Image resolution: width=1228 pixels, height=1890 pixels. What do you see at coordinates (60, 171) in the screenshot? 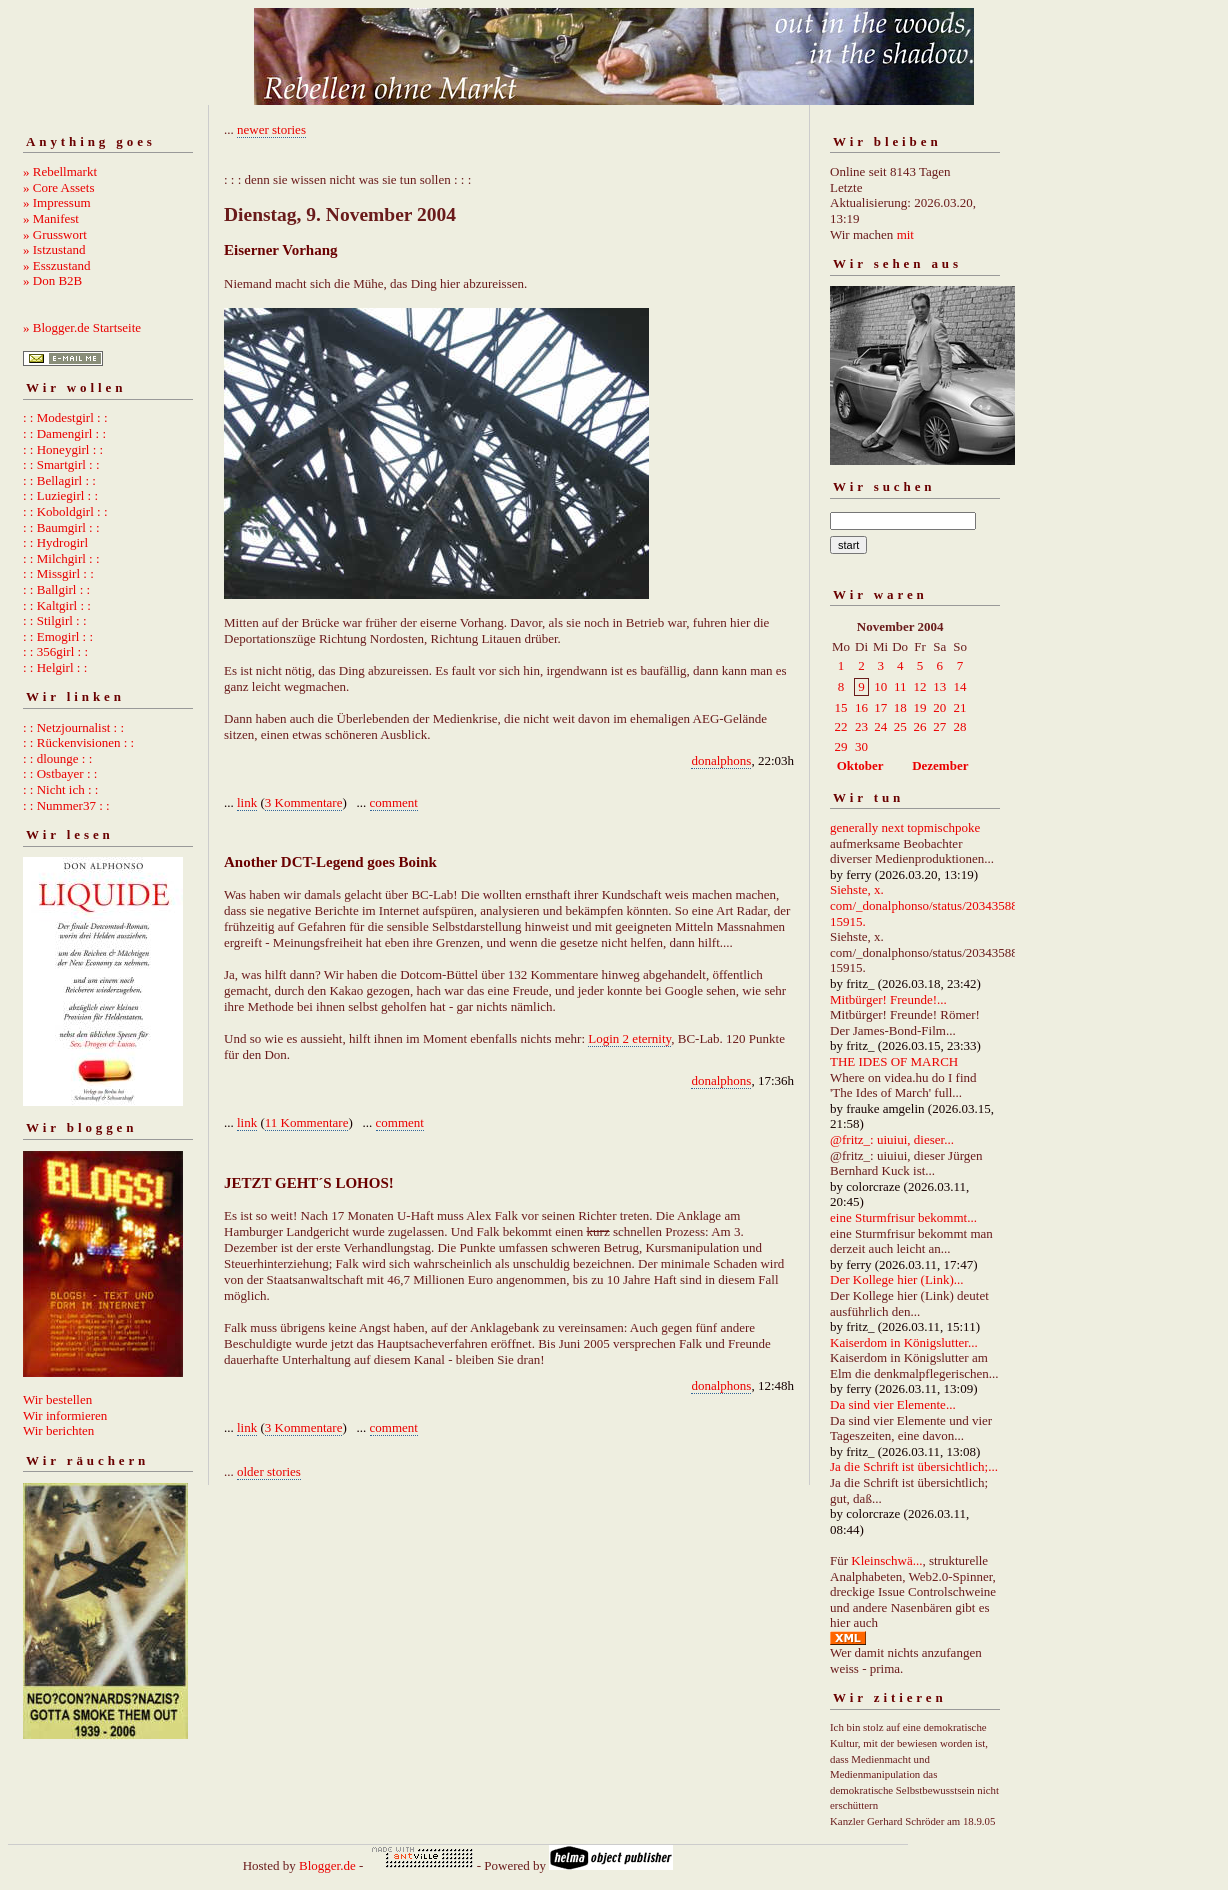
I see `» Rebellmarkt` at bounding box center [60, 171].